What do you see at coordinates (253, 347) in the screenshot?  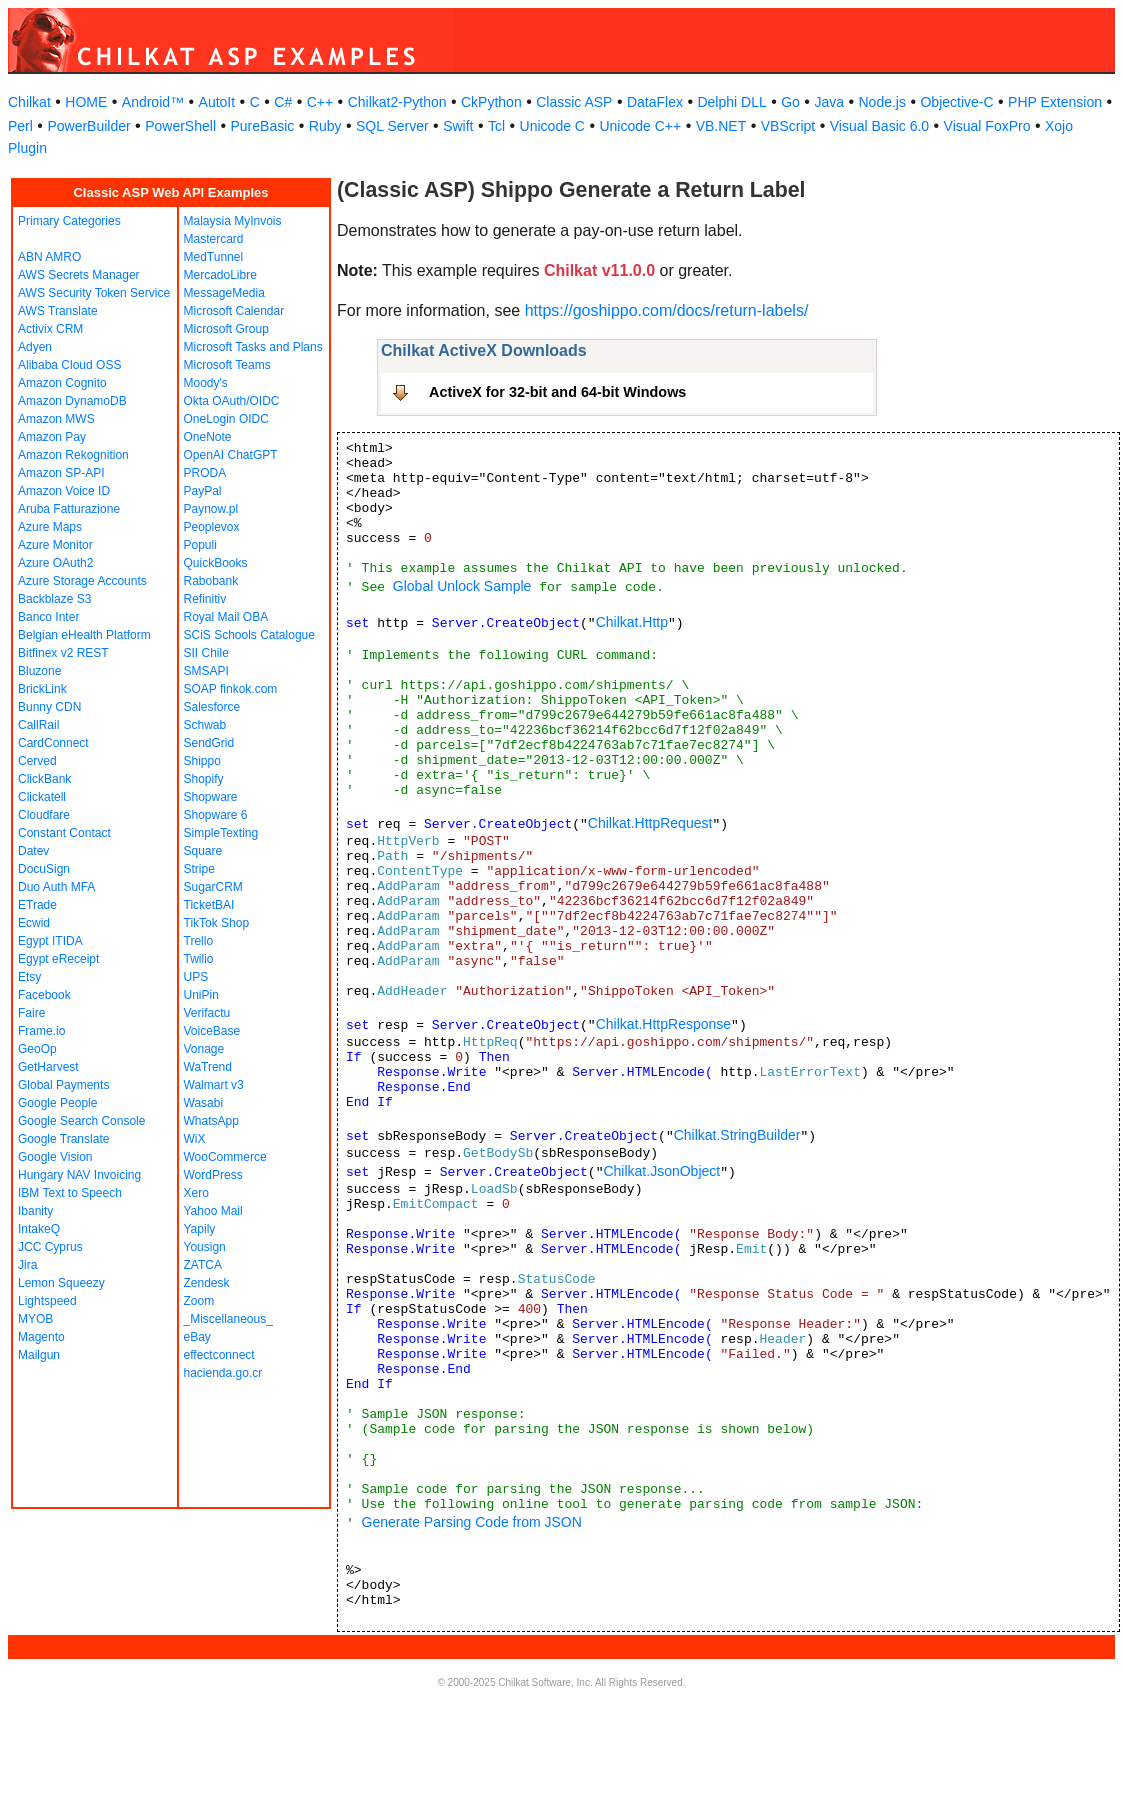 I see `Microsoft Tasks and Plans` at bounding box center [253, 347].